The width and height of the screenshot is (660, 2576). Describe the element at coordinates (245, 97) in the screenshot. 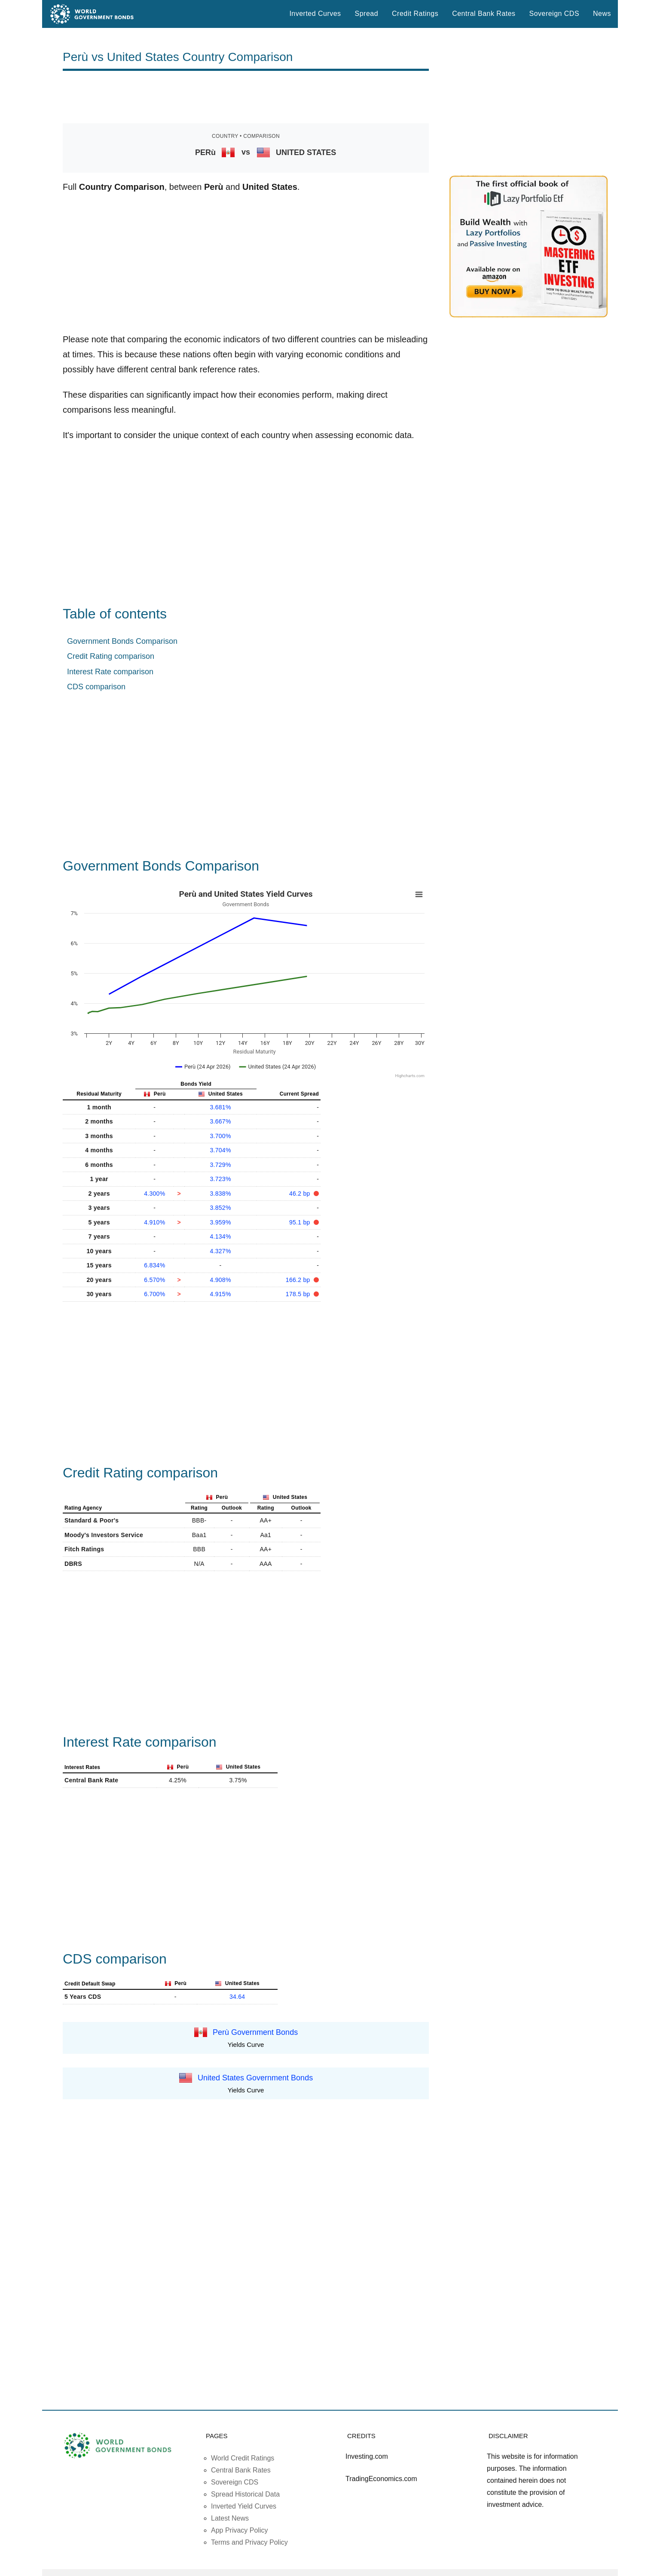

I see `[Advertisement]` at that location.